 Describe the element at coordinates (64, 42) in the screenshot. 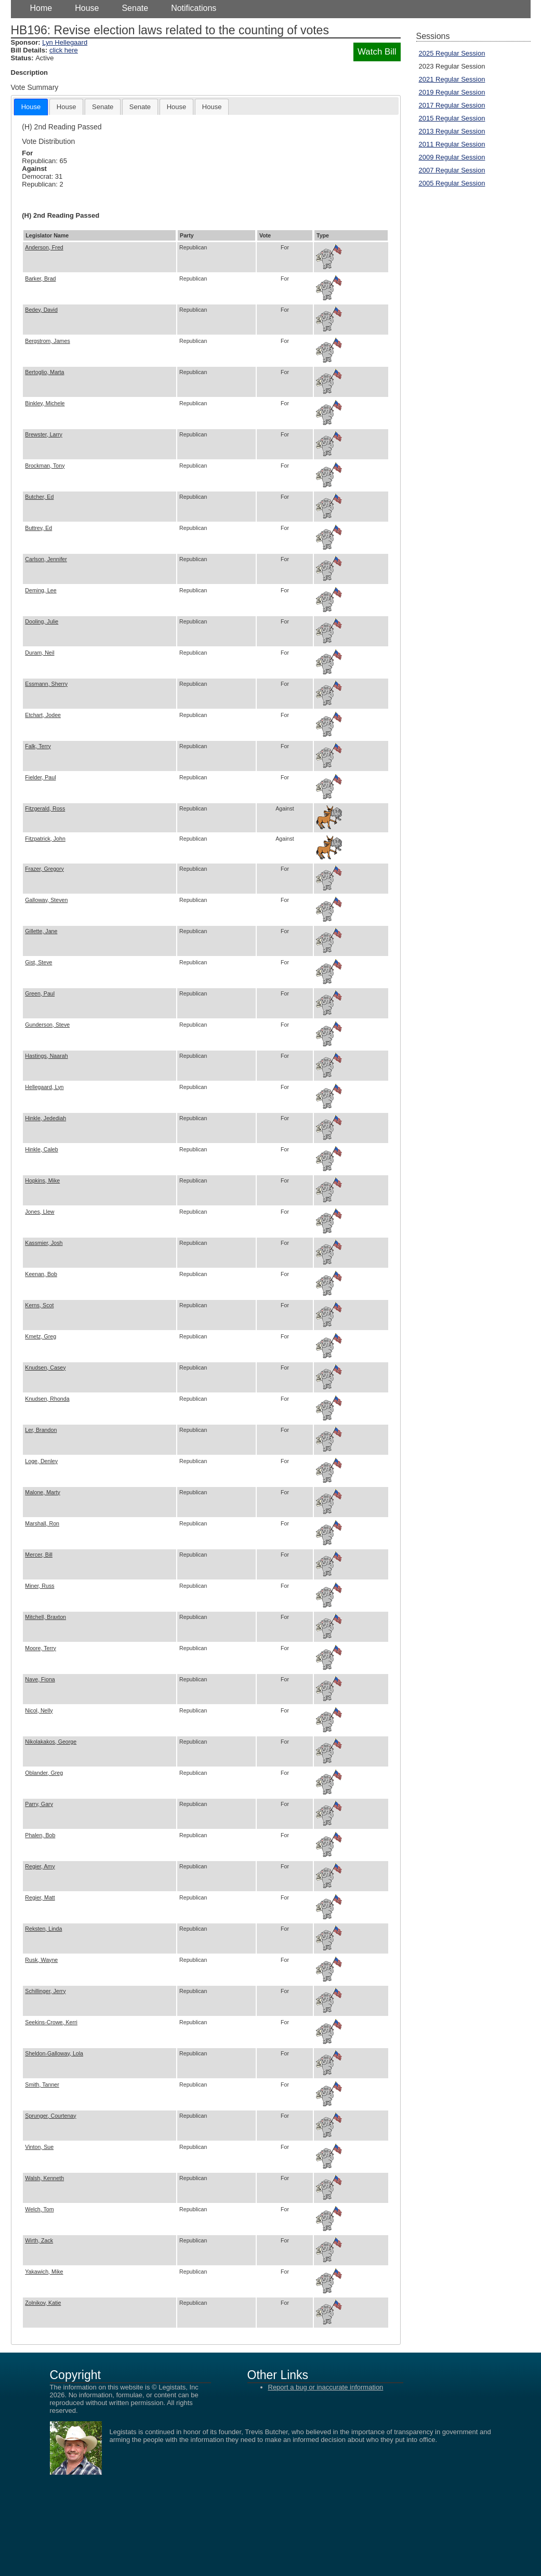

I see `Lyn Hellegaard` at that location.